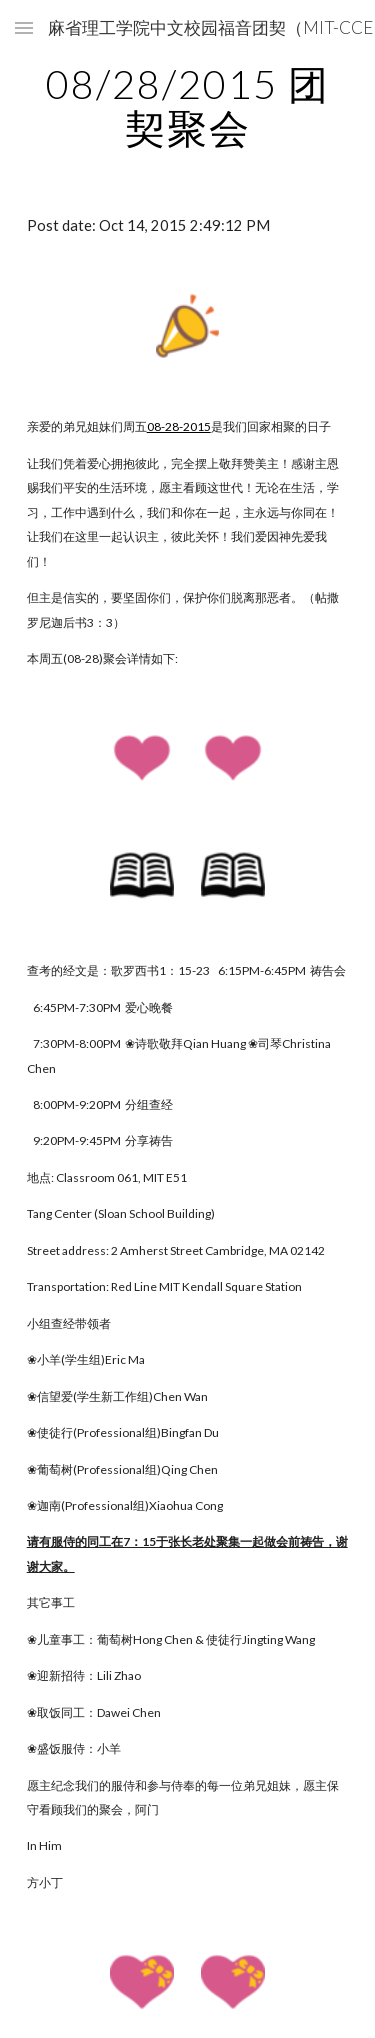  I want to click on [button], so click(24, 27).